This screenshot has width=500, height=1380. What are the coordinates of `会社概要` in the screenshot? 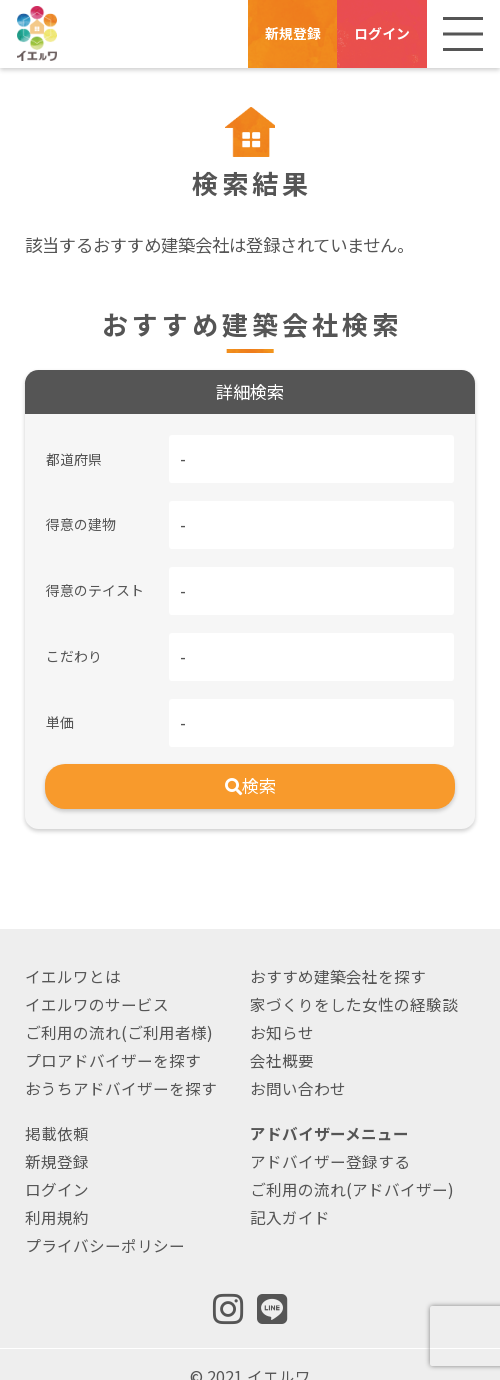 It's located at (282, 1035).